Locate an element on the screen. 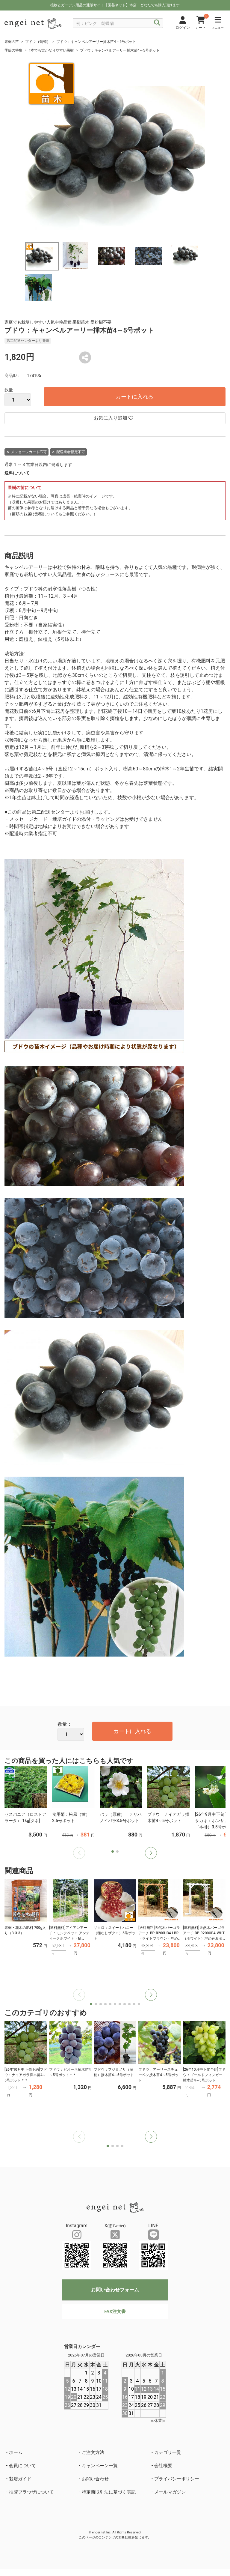 The image size is (230, 2576). 会社概要 is located at coordinates (163, 2465).